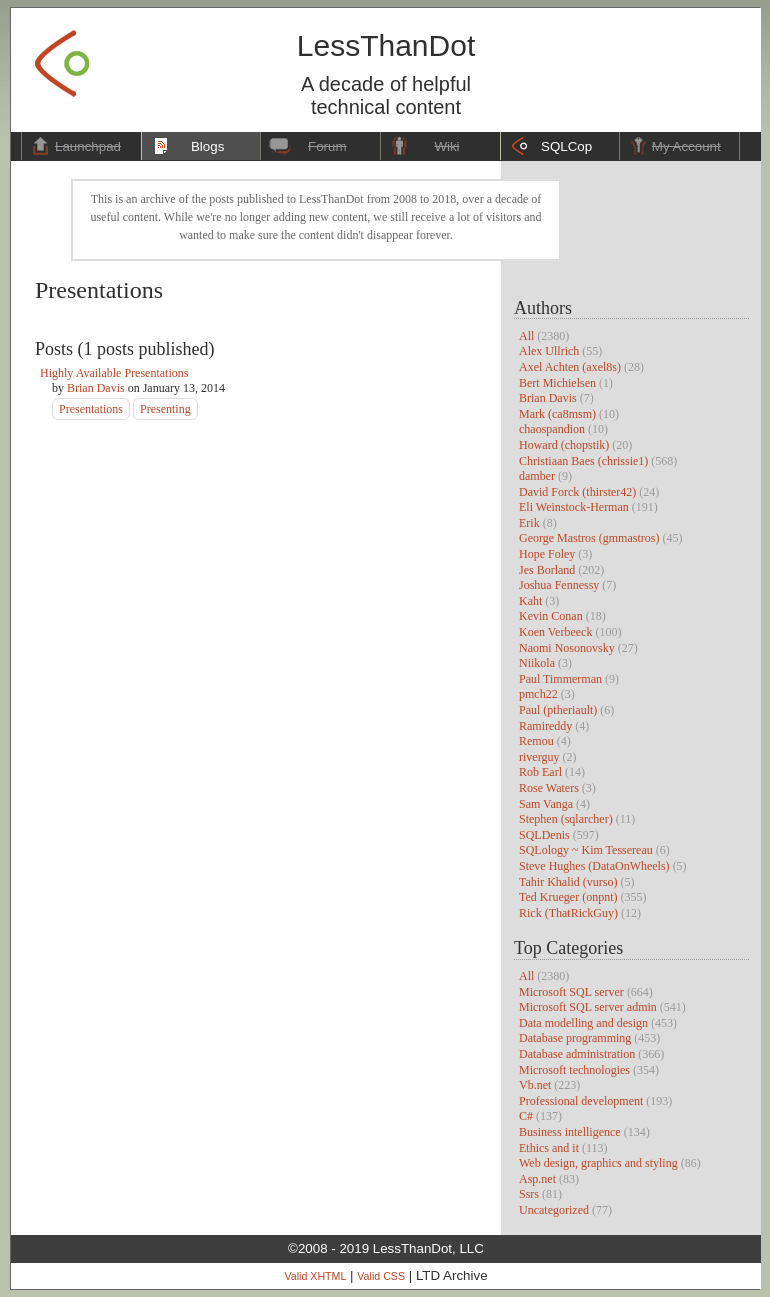 The width and height of the screenshot is (770, 1297). I want to click on Kaht, so click(530, 601).